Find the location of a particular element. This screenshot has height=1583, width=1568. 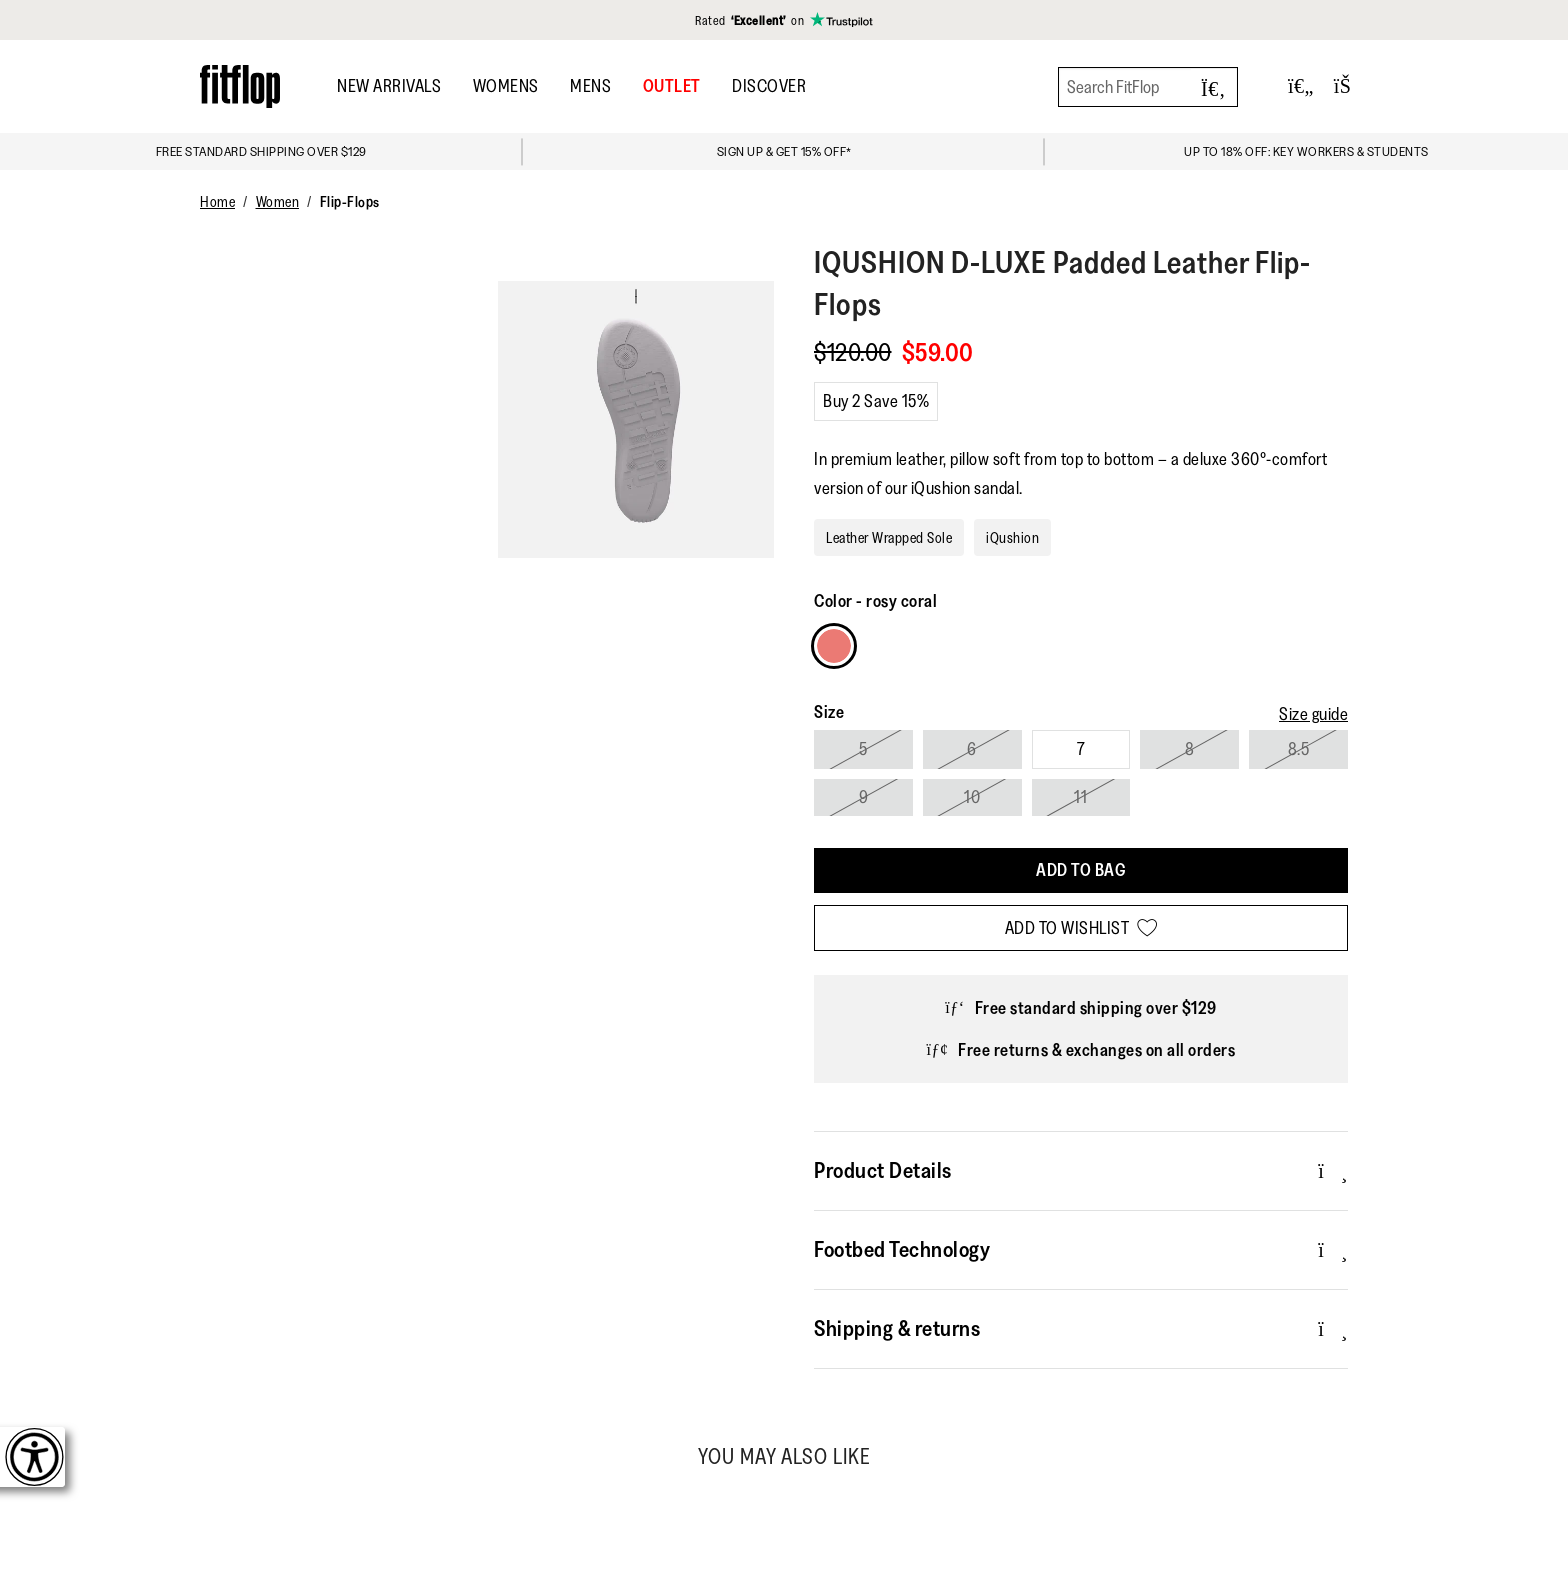

Womens is located at coordinates (506, 86).